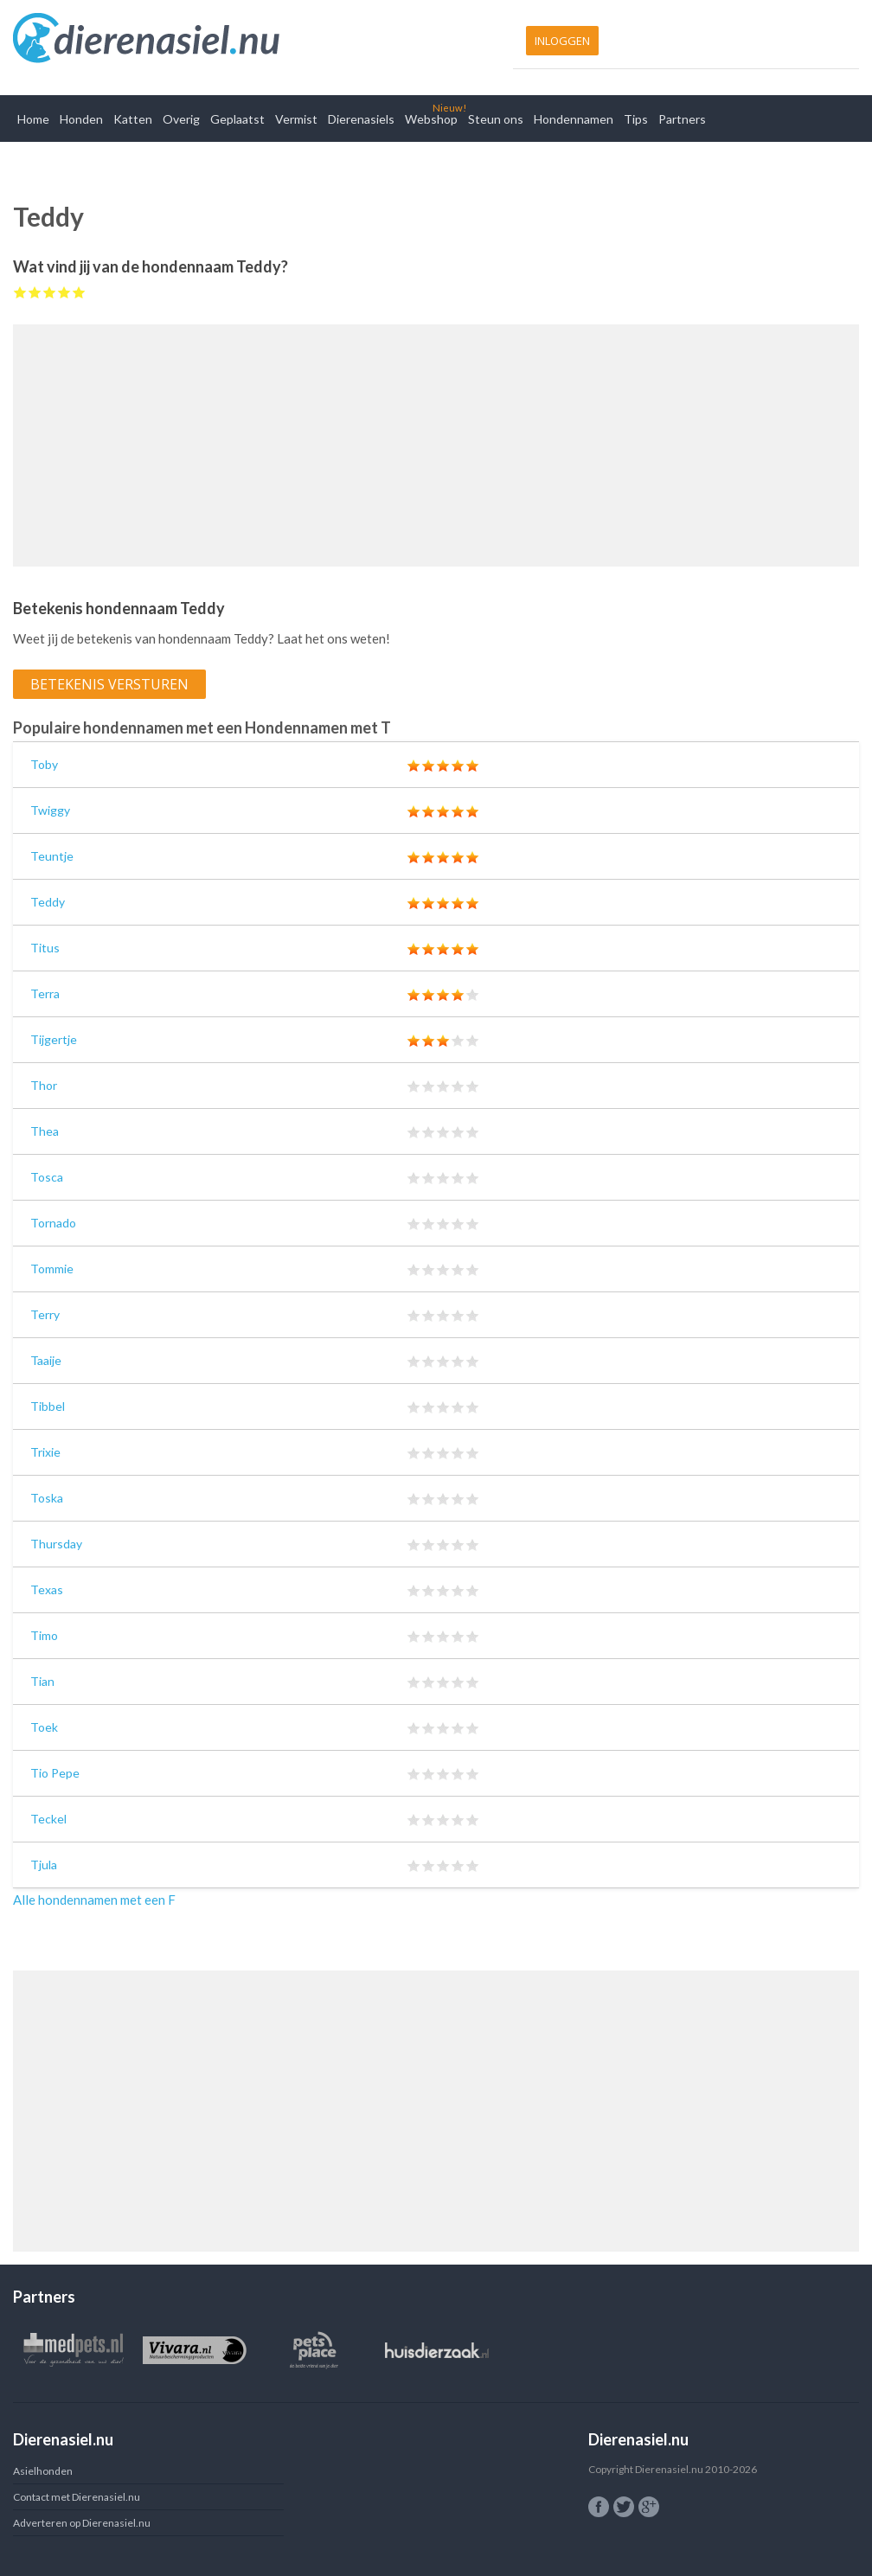  Describe the element at coordinates (64, 291) in the screenshot. I see `Give Teddy 4/5` at that location.